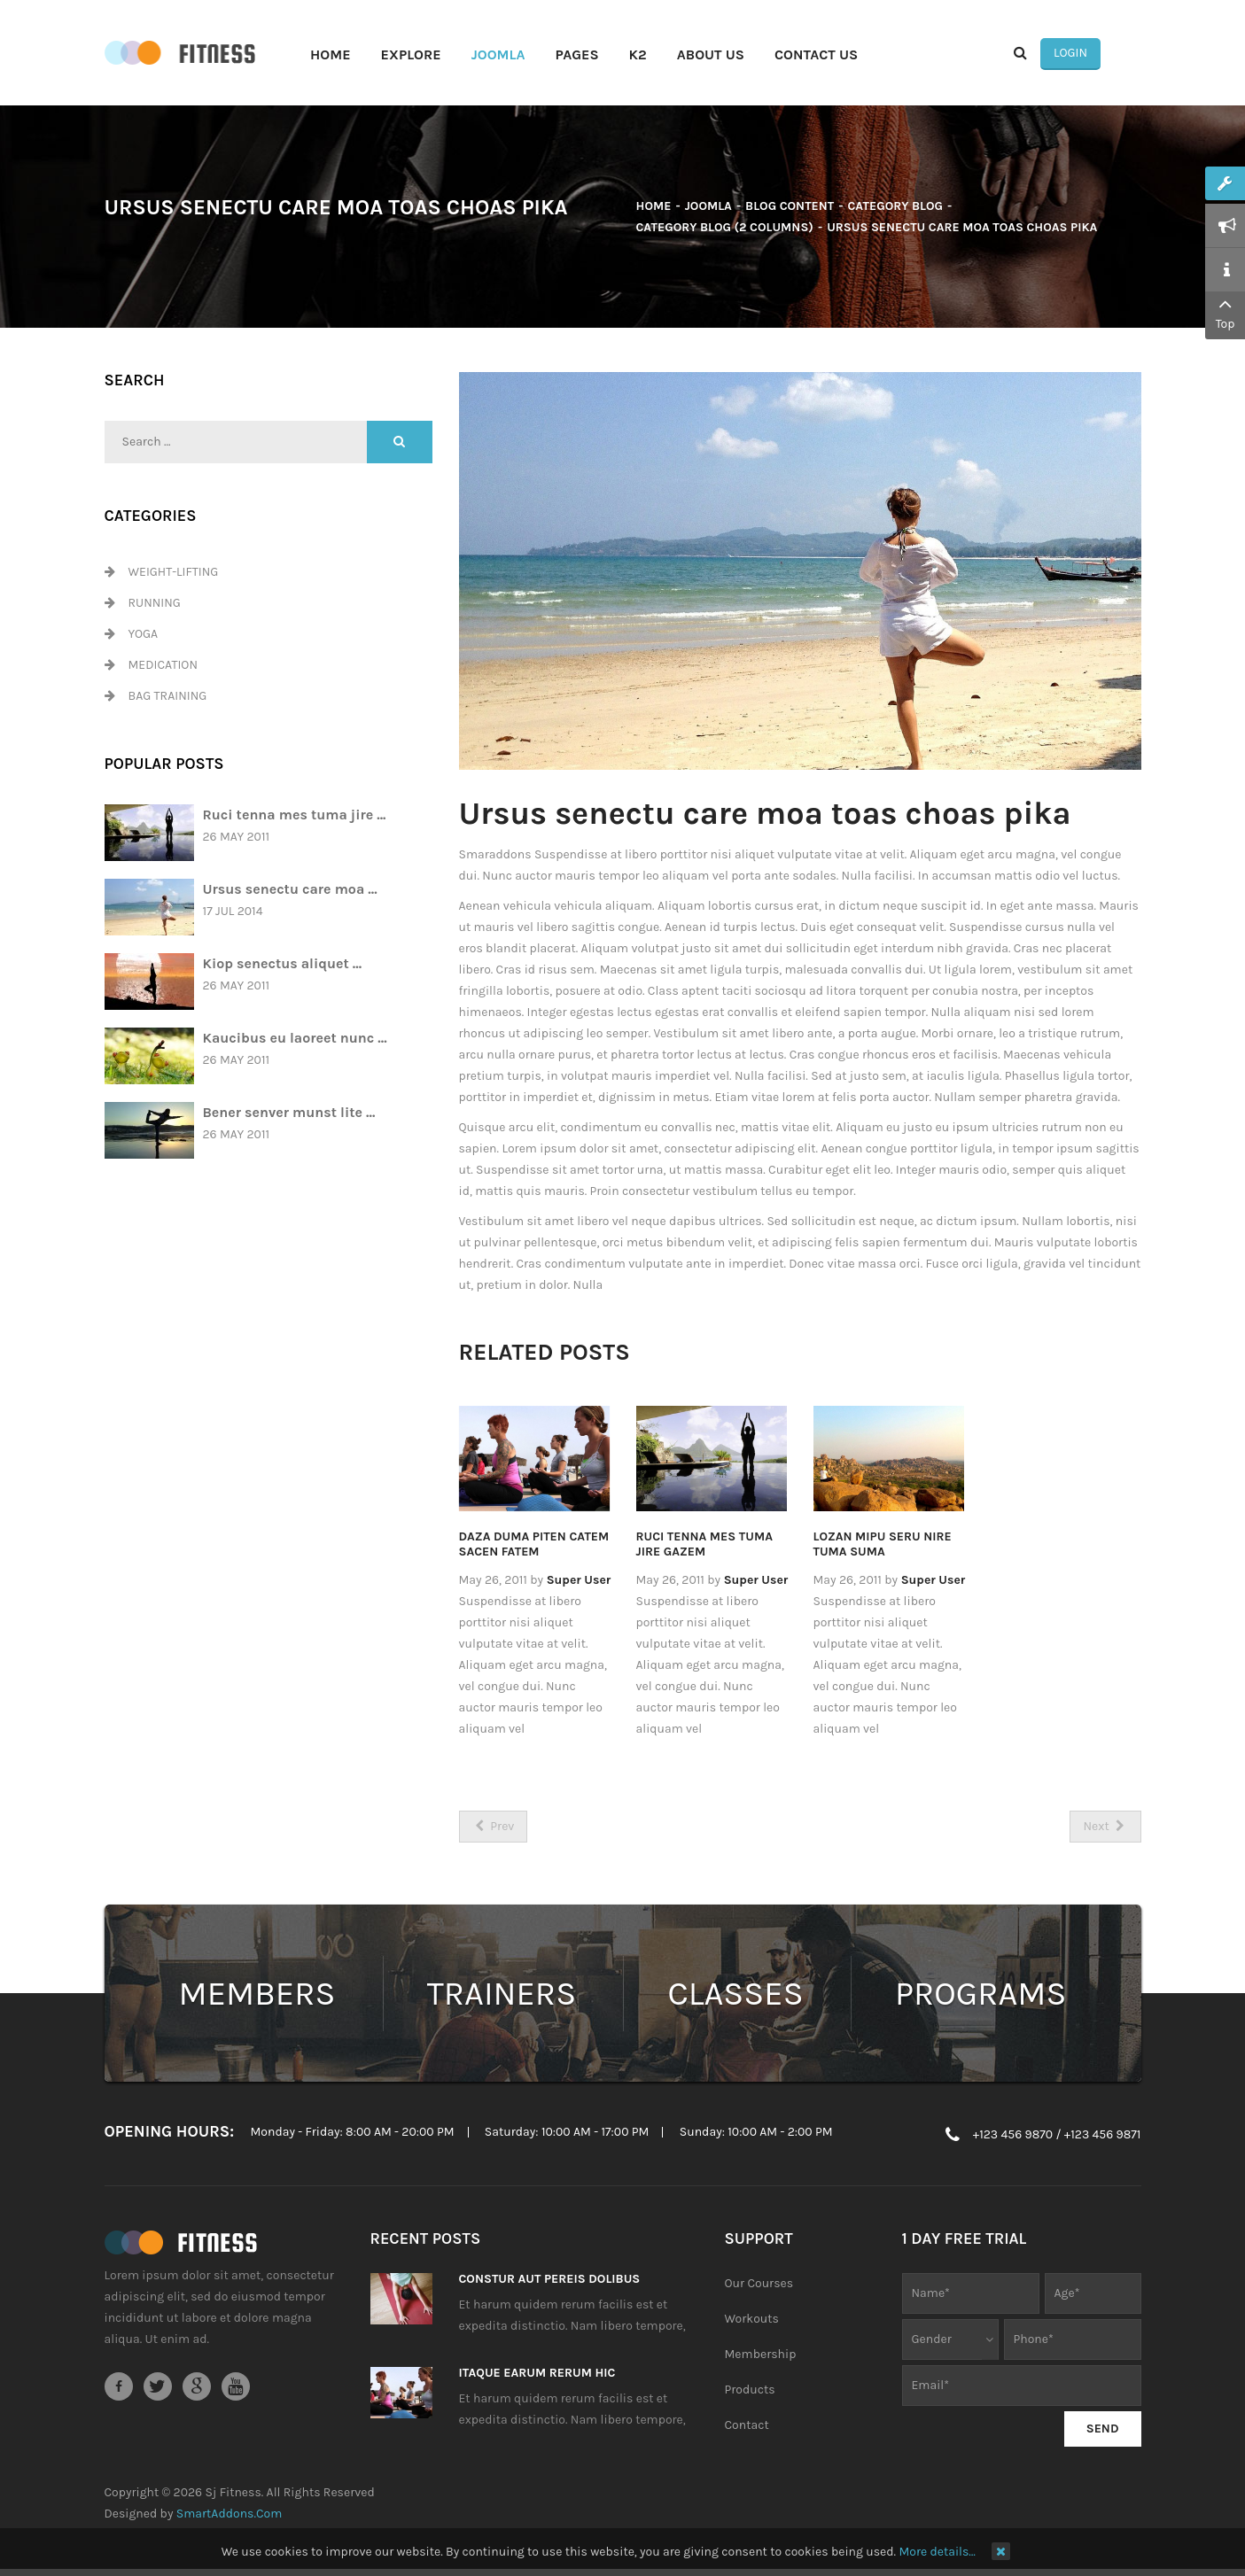  Describe the element at coordinates (747, 2428) in the screenshot. I see `Contact` at that location.